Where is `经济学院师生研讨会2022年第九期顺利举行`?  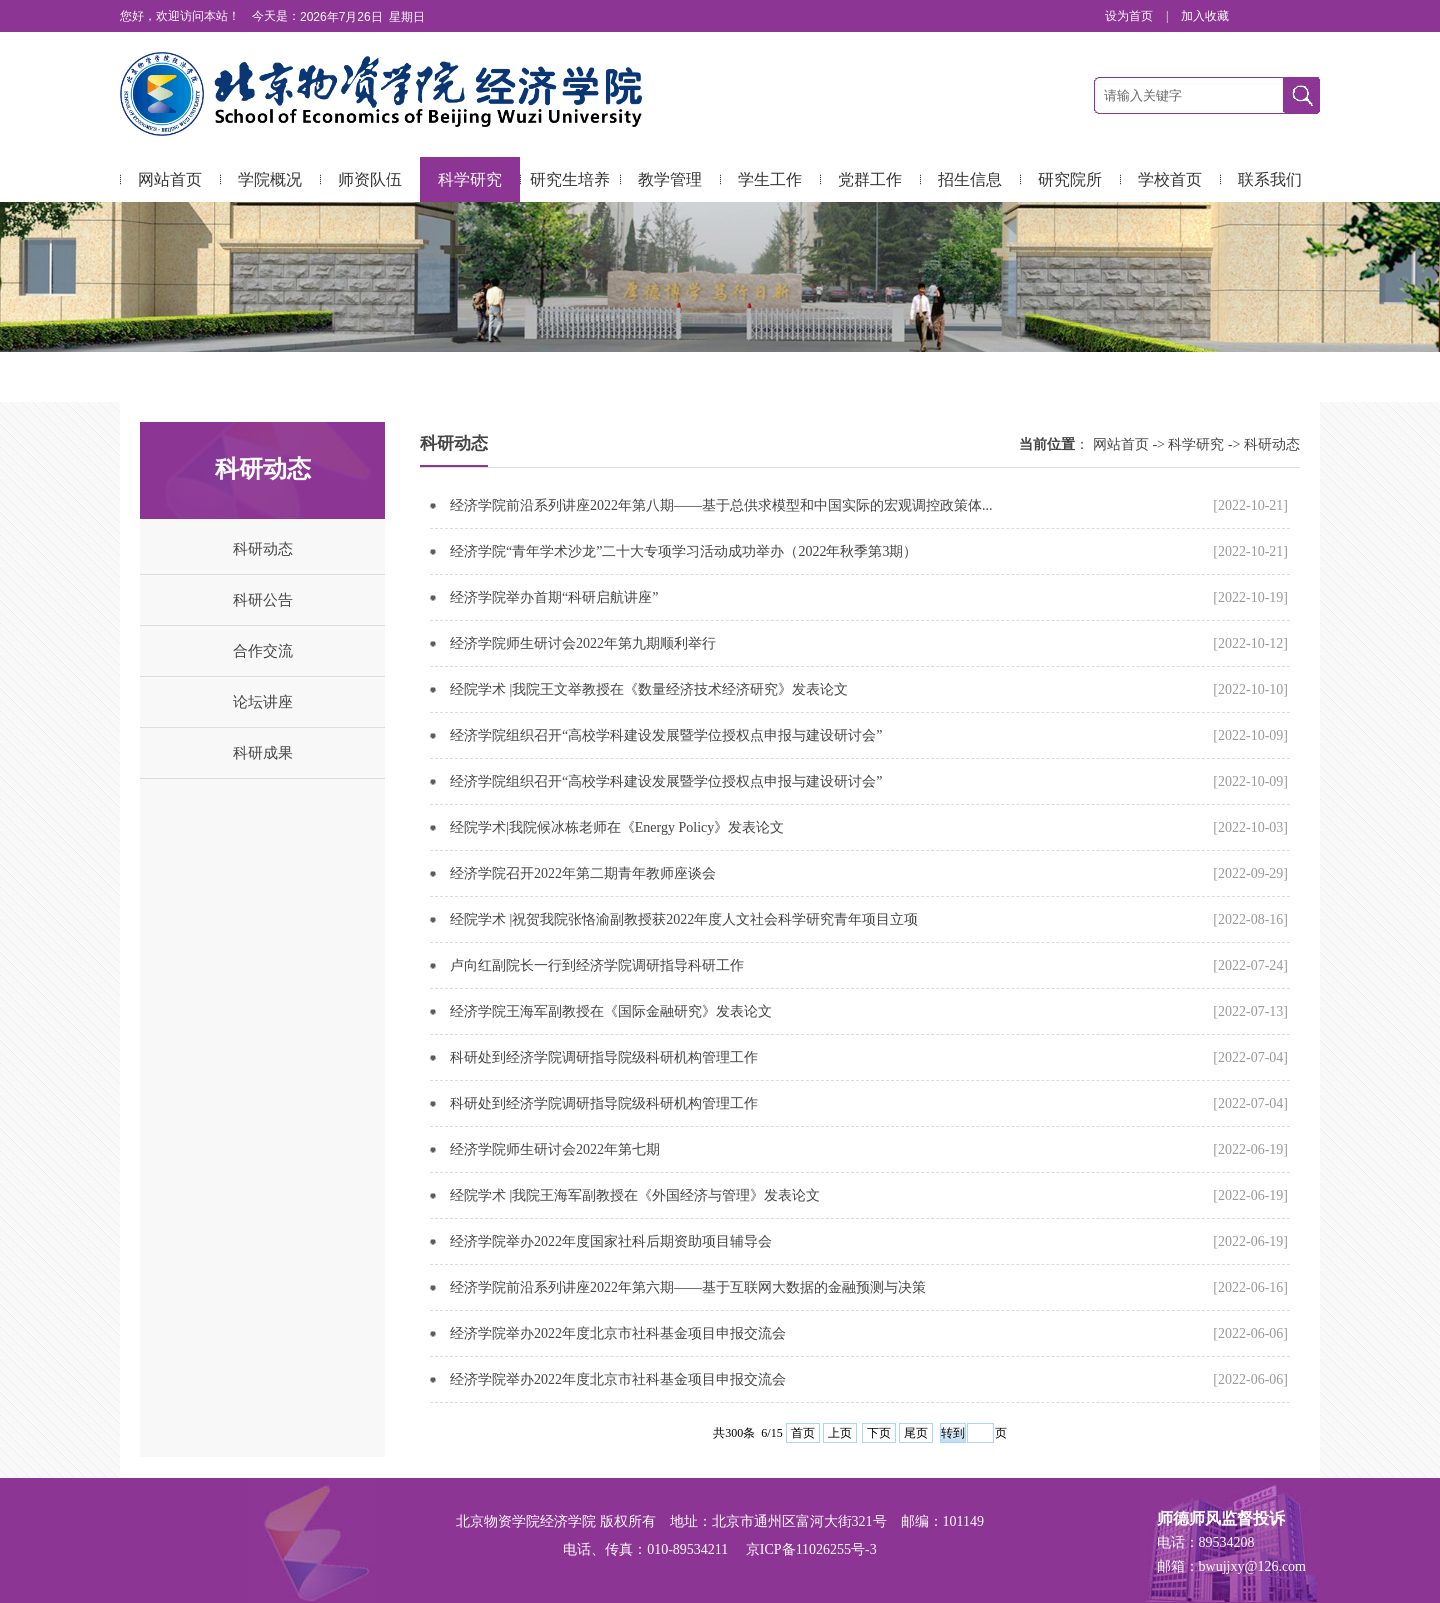 经济学院师生研讨会2022年第九期顺利举行 is located at coordinates (583, 643).